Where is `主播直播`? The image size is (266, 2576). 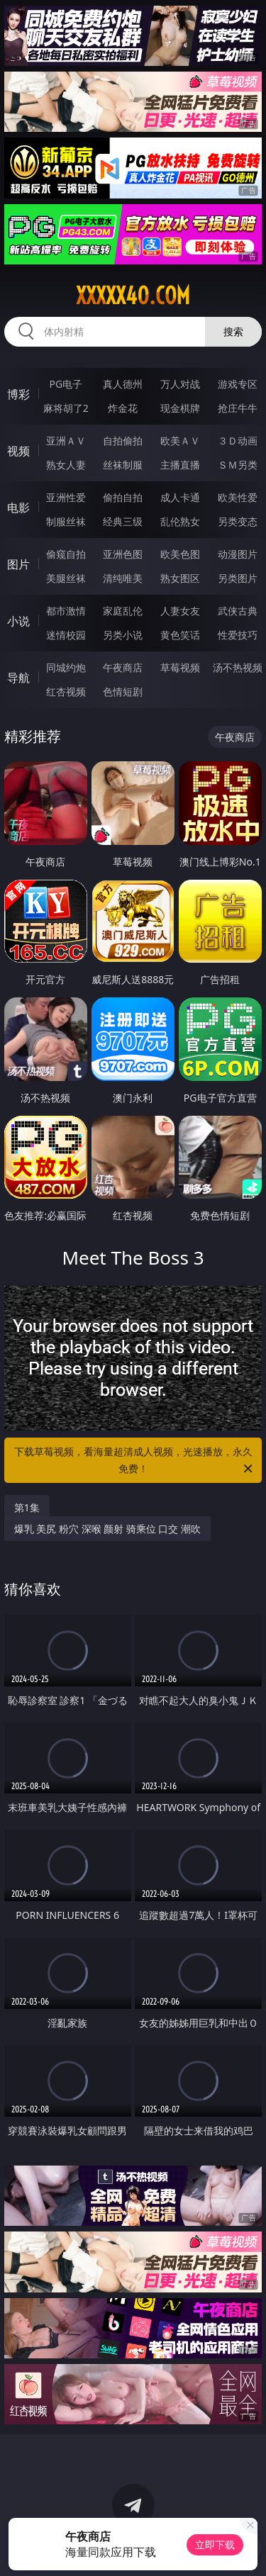
主播直播 is located at coordinates (180, 464).